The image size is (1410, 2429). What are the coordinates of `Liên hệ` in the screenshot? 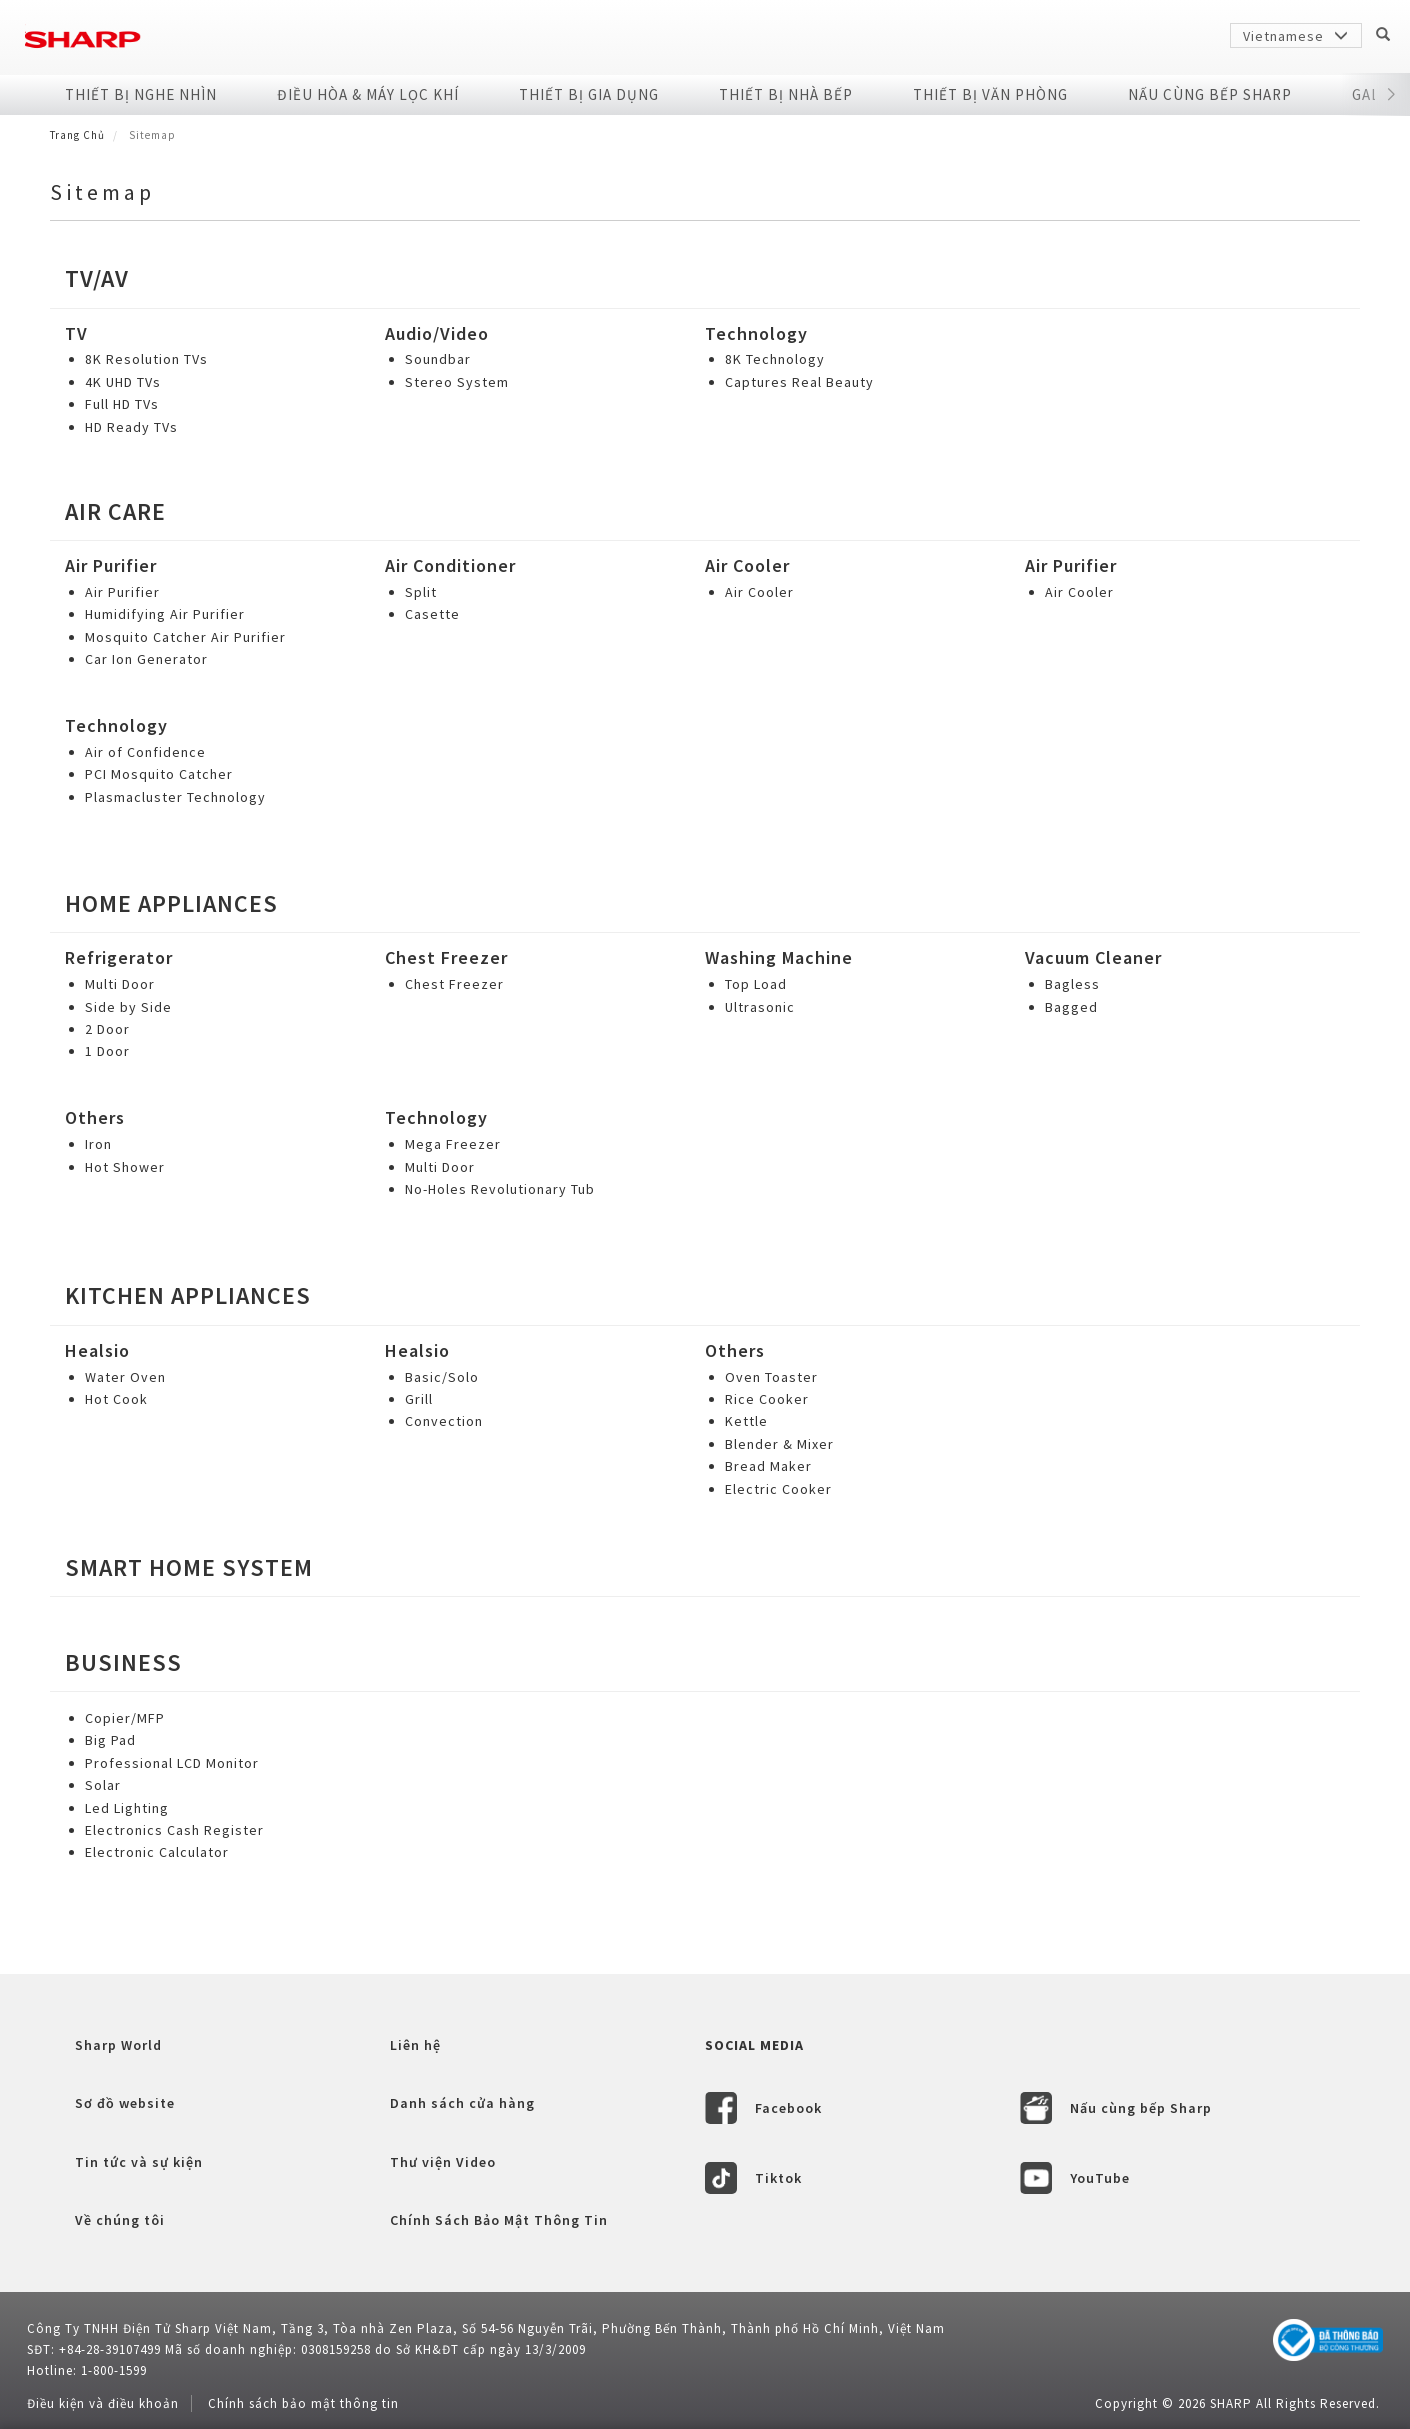 It's located at (415, 2045).